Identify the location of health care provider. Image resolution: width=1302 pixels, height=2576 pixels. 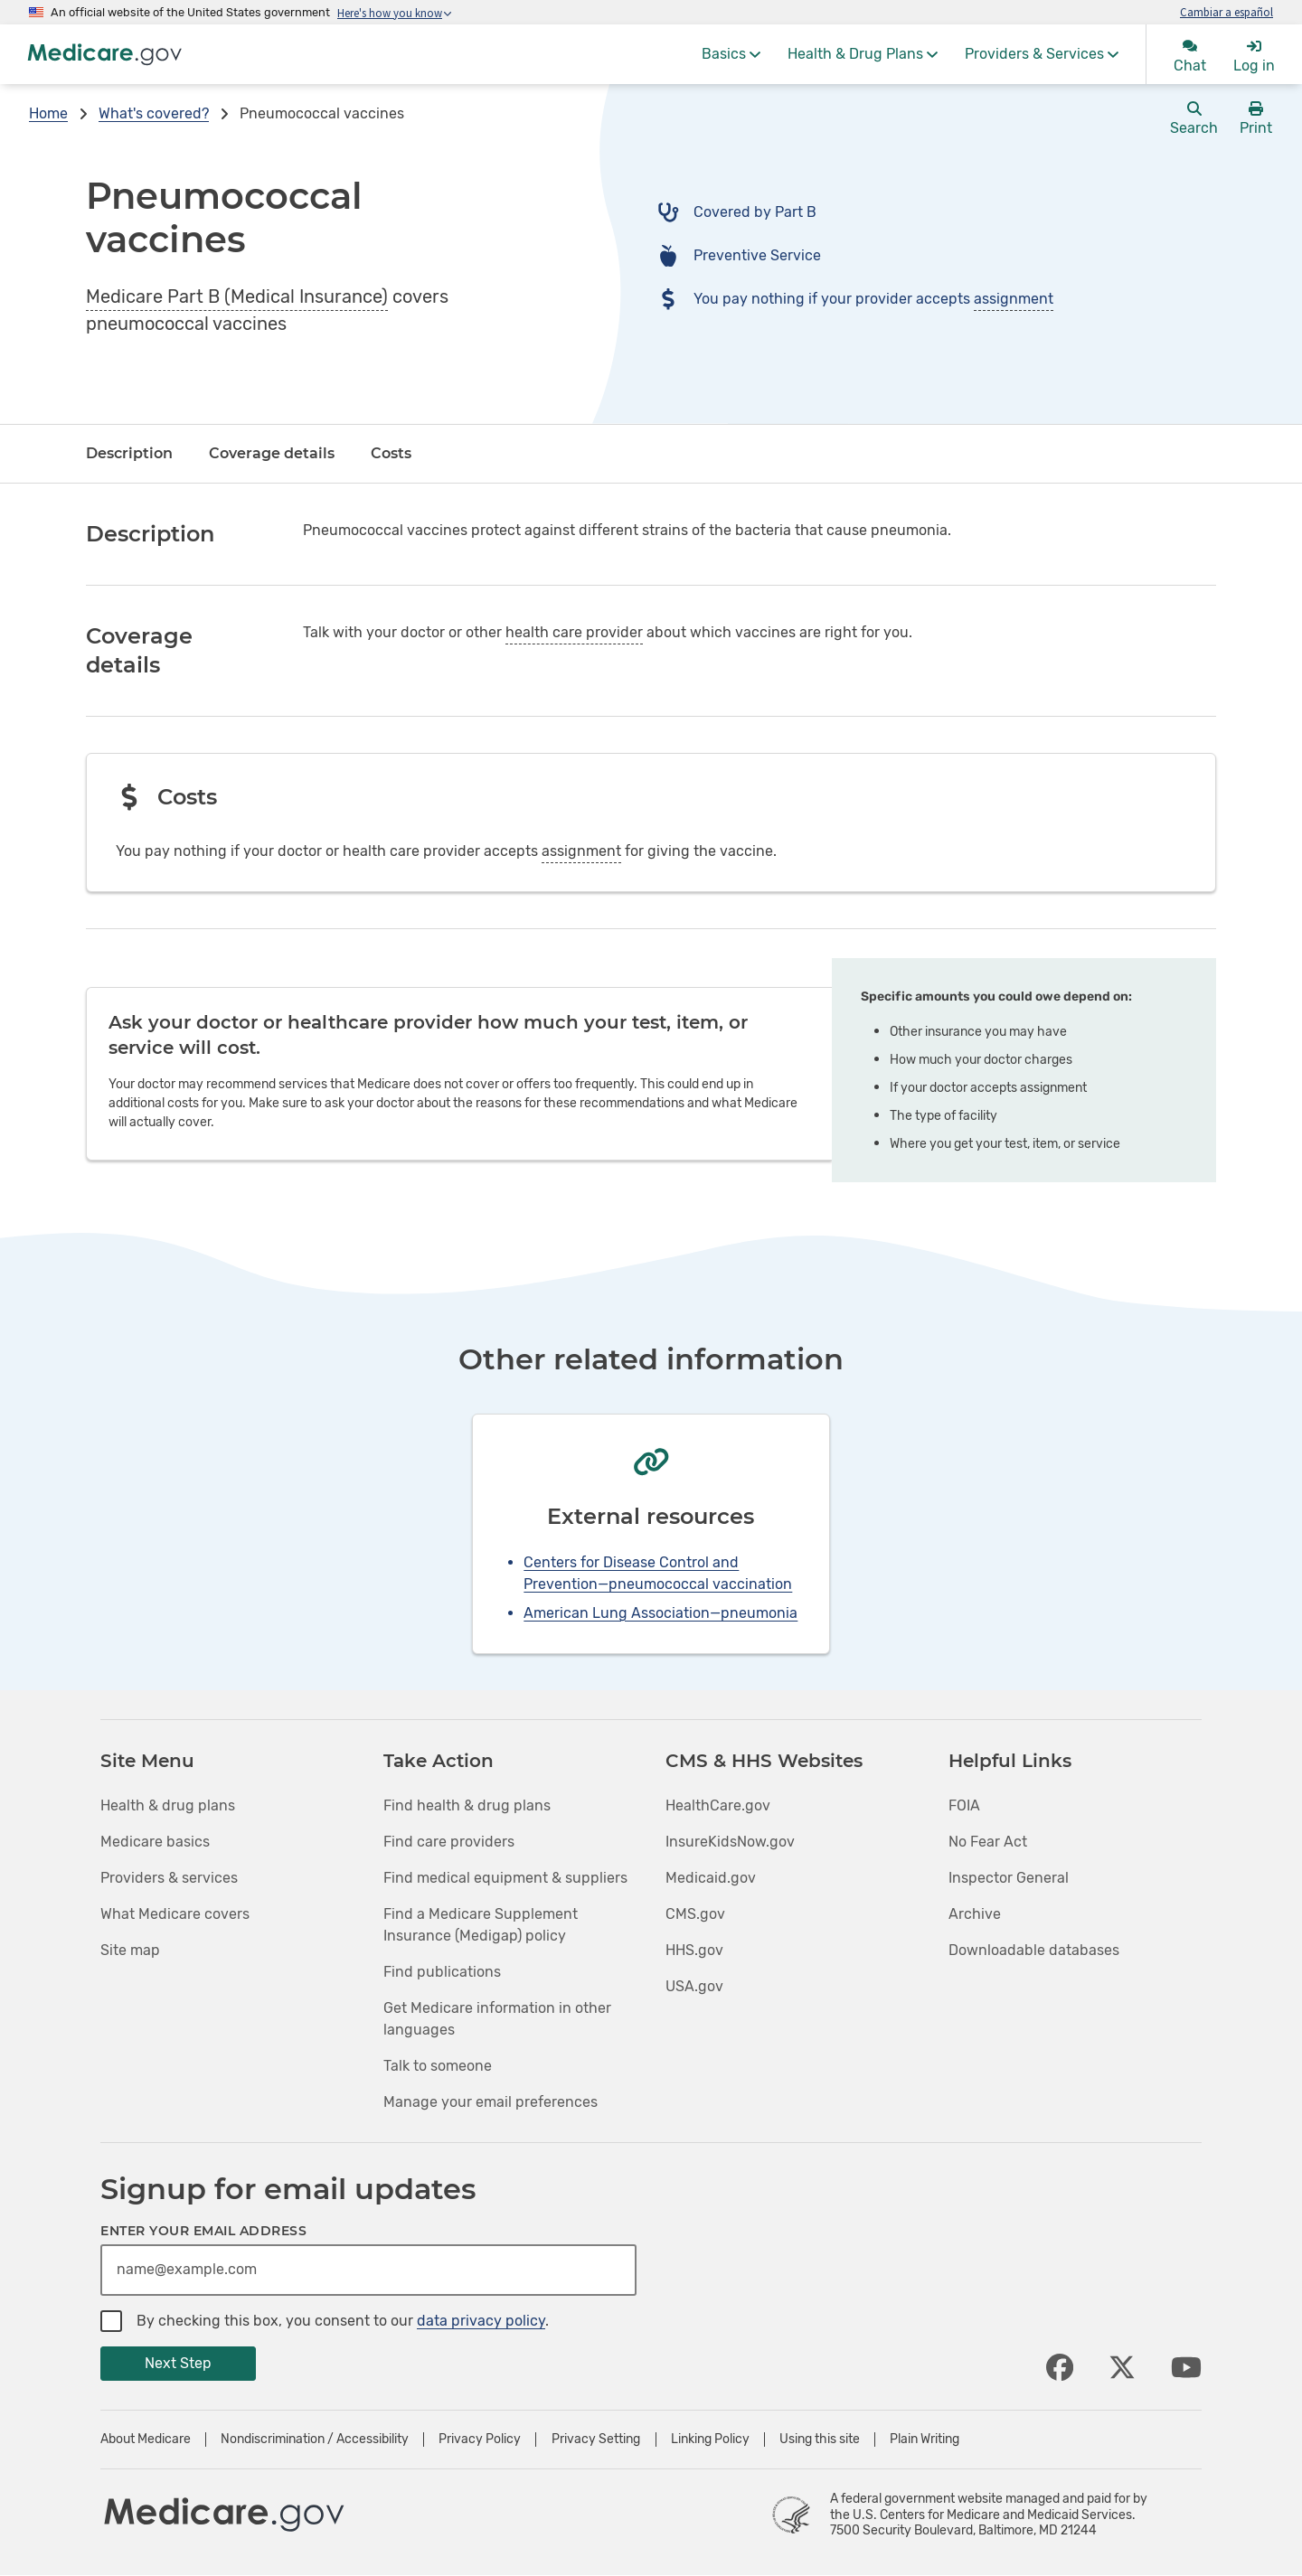
(574, 632).